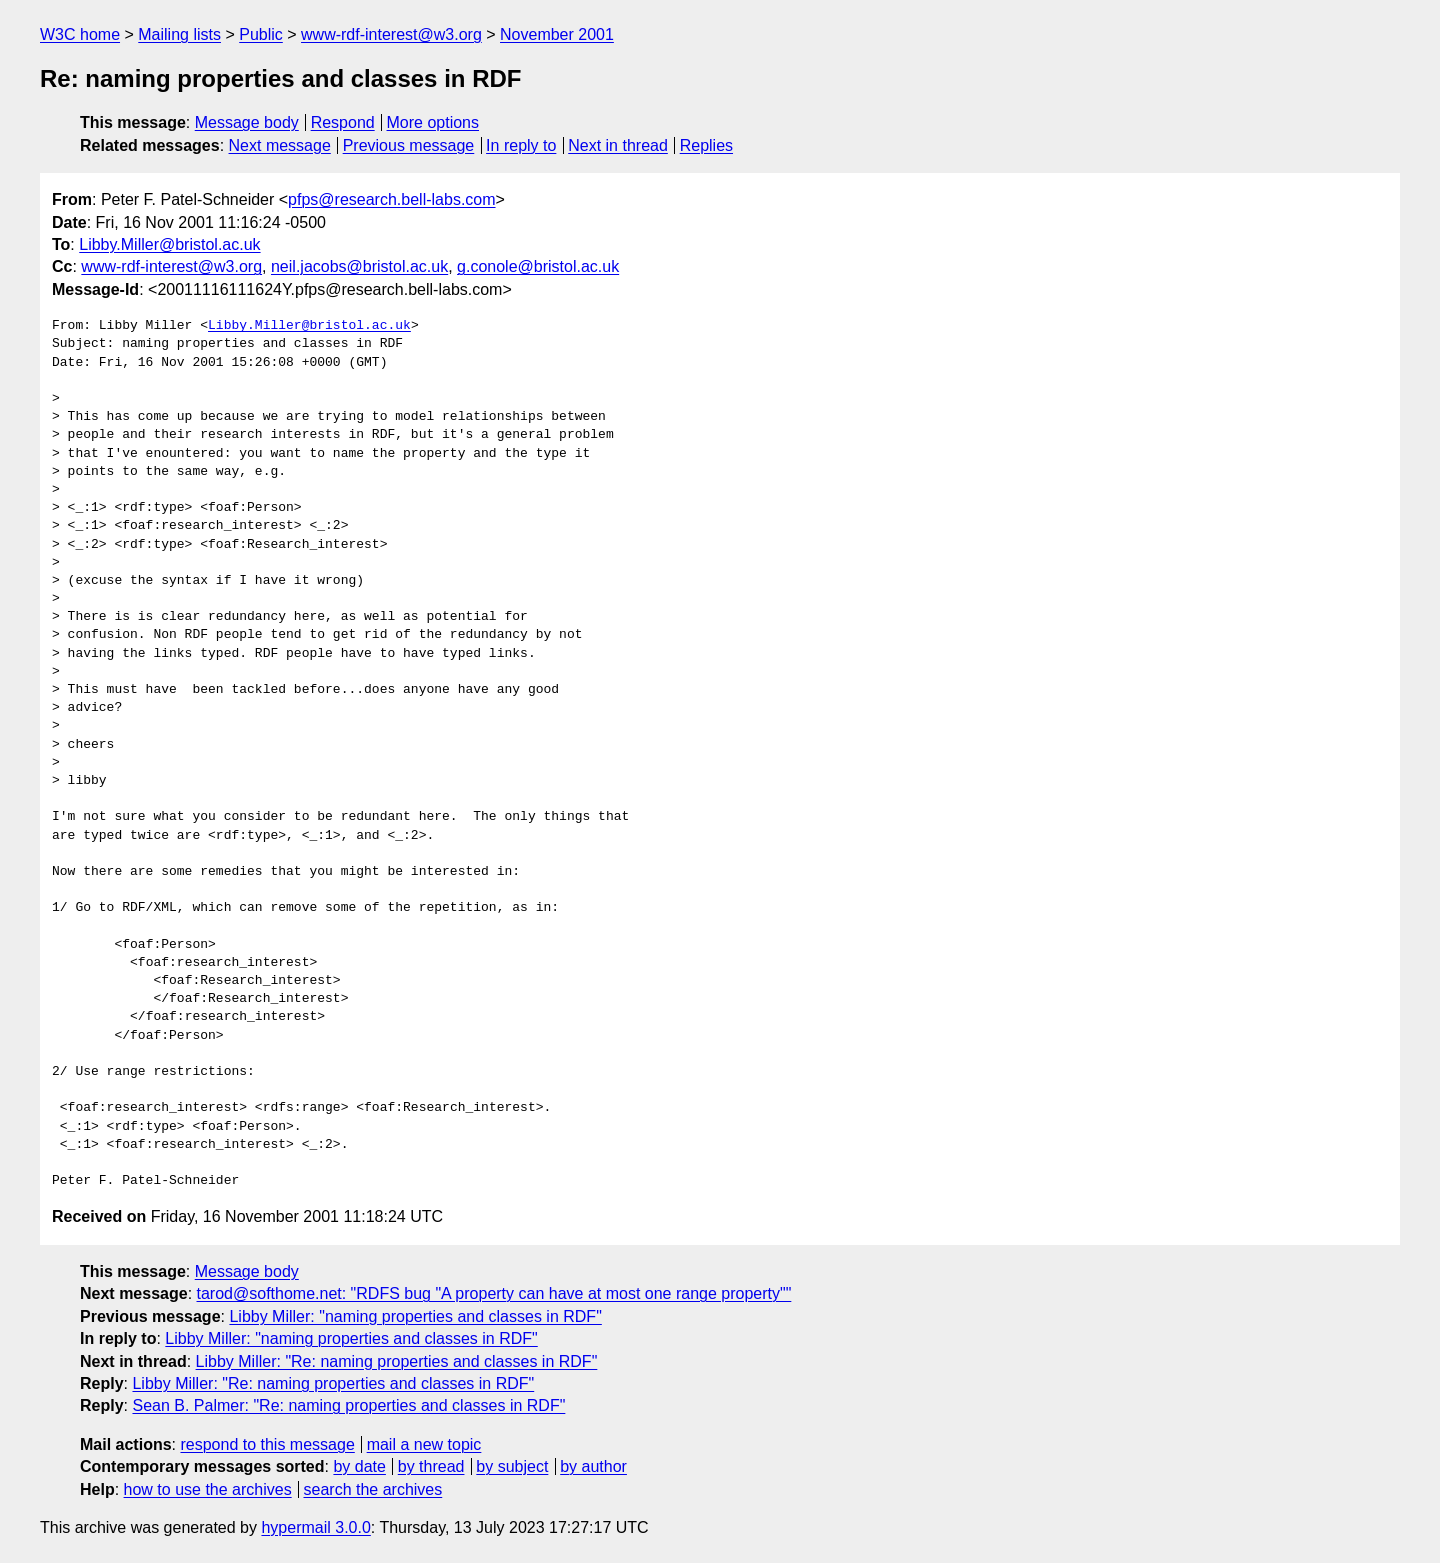 The width and height of the screenshot is (1440, 1563). What do you see at coordinates (391, 34) in the screenshot?
I see `www-rdf-interest@w3.org` at bounding box center [391, 34].